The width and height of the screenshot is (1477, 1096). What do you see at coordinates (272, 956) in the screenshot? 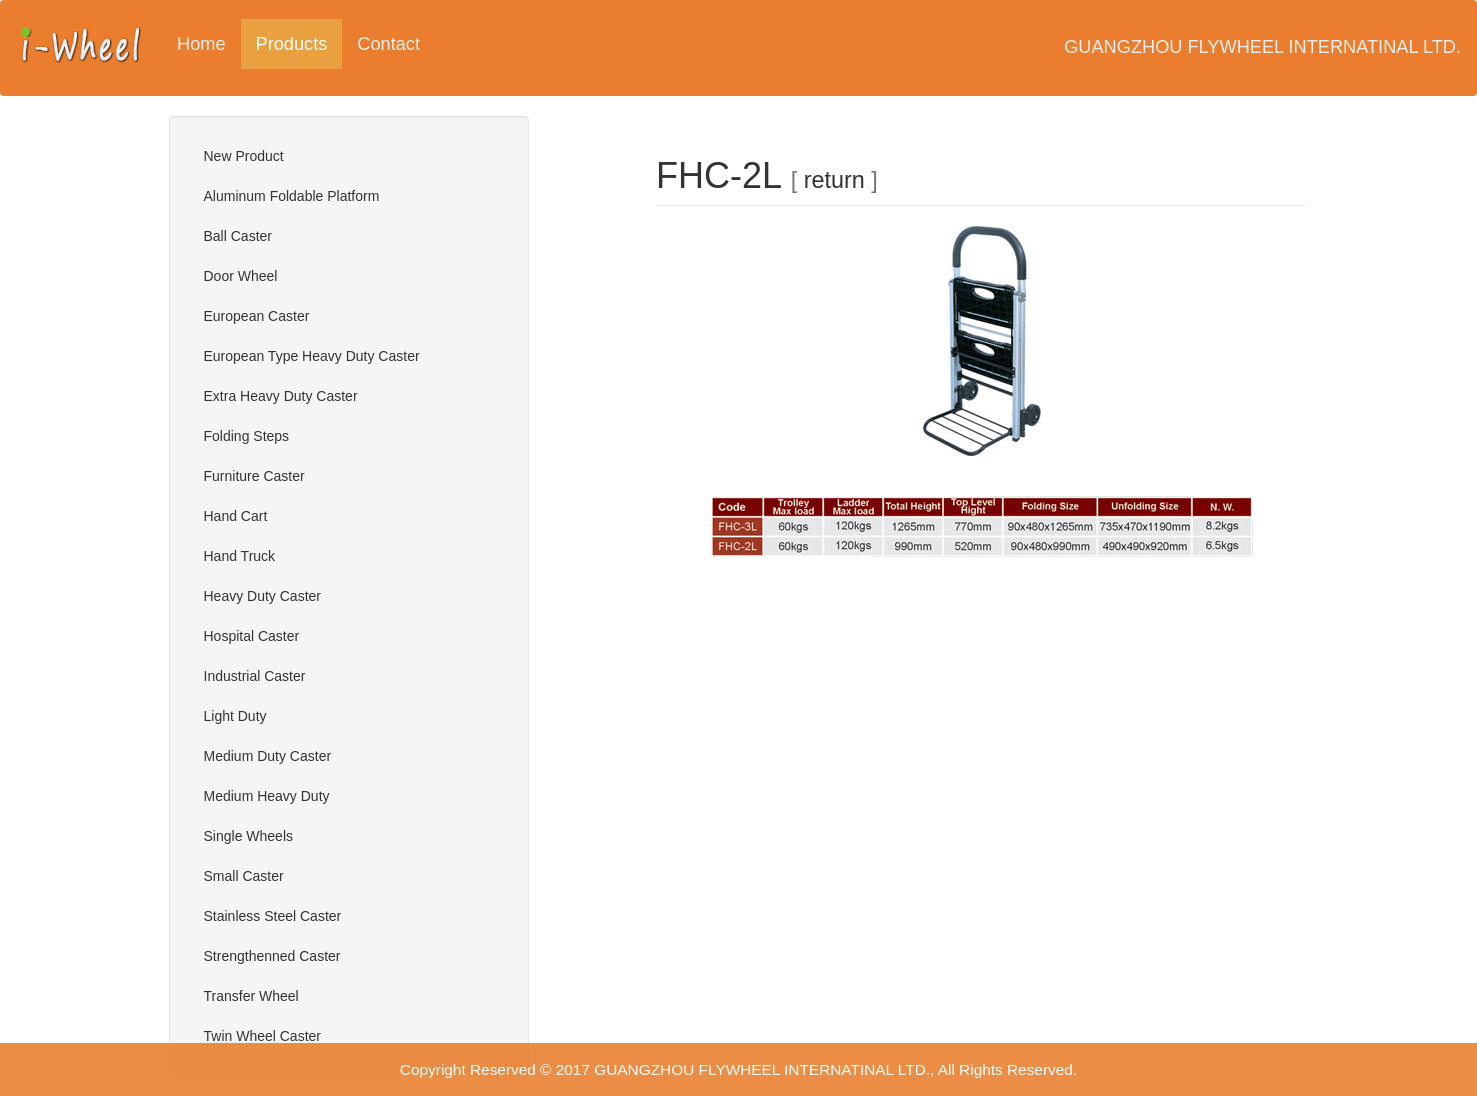
I see `Strengthenned Caster` at bounding box center [272, 956].